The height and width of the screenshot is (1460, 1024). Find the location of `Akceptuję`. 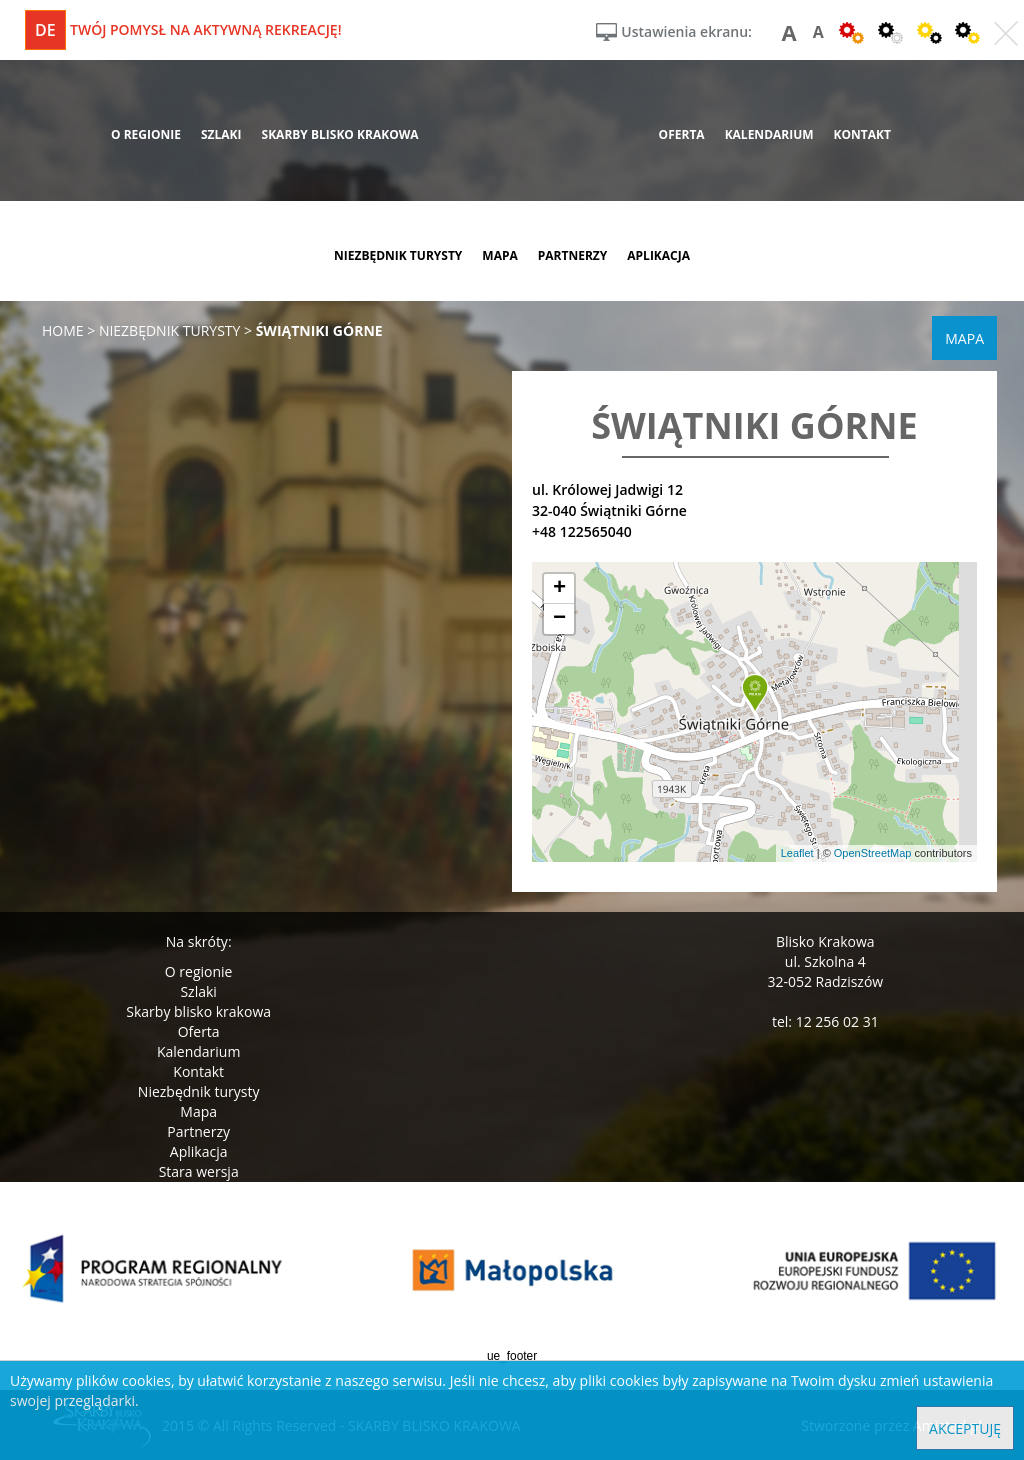

Akceptuję is located at coordinates (965, 1428).